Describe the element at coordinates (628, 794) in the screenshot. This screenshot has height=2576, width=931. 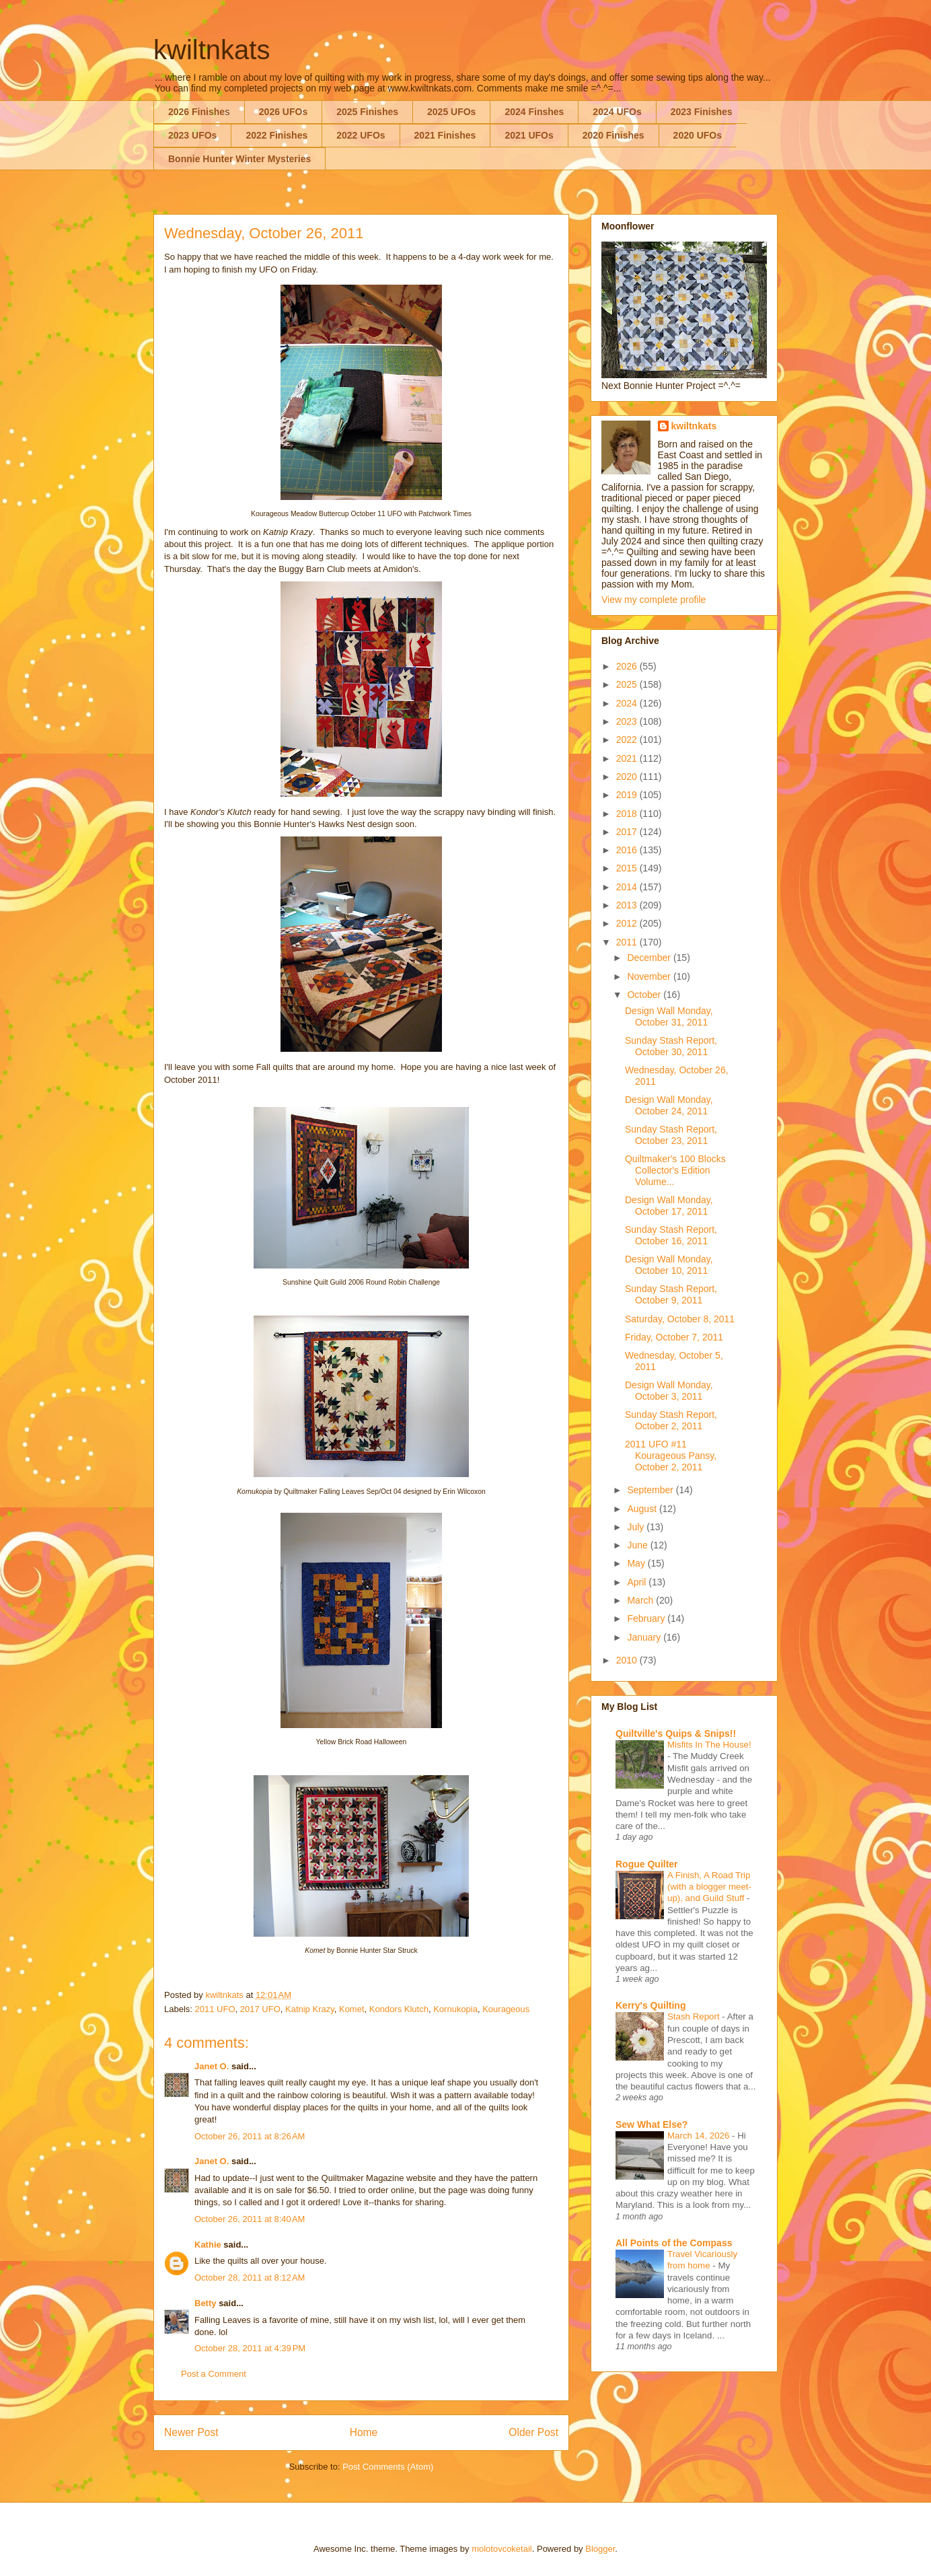
I see `2019` at that location.